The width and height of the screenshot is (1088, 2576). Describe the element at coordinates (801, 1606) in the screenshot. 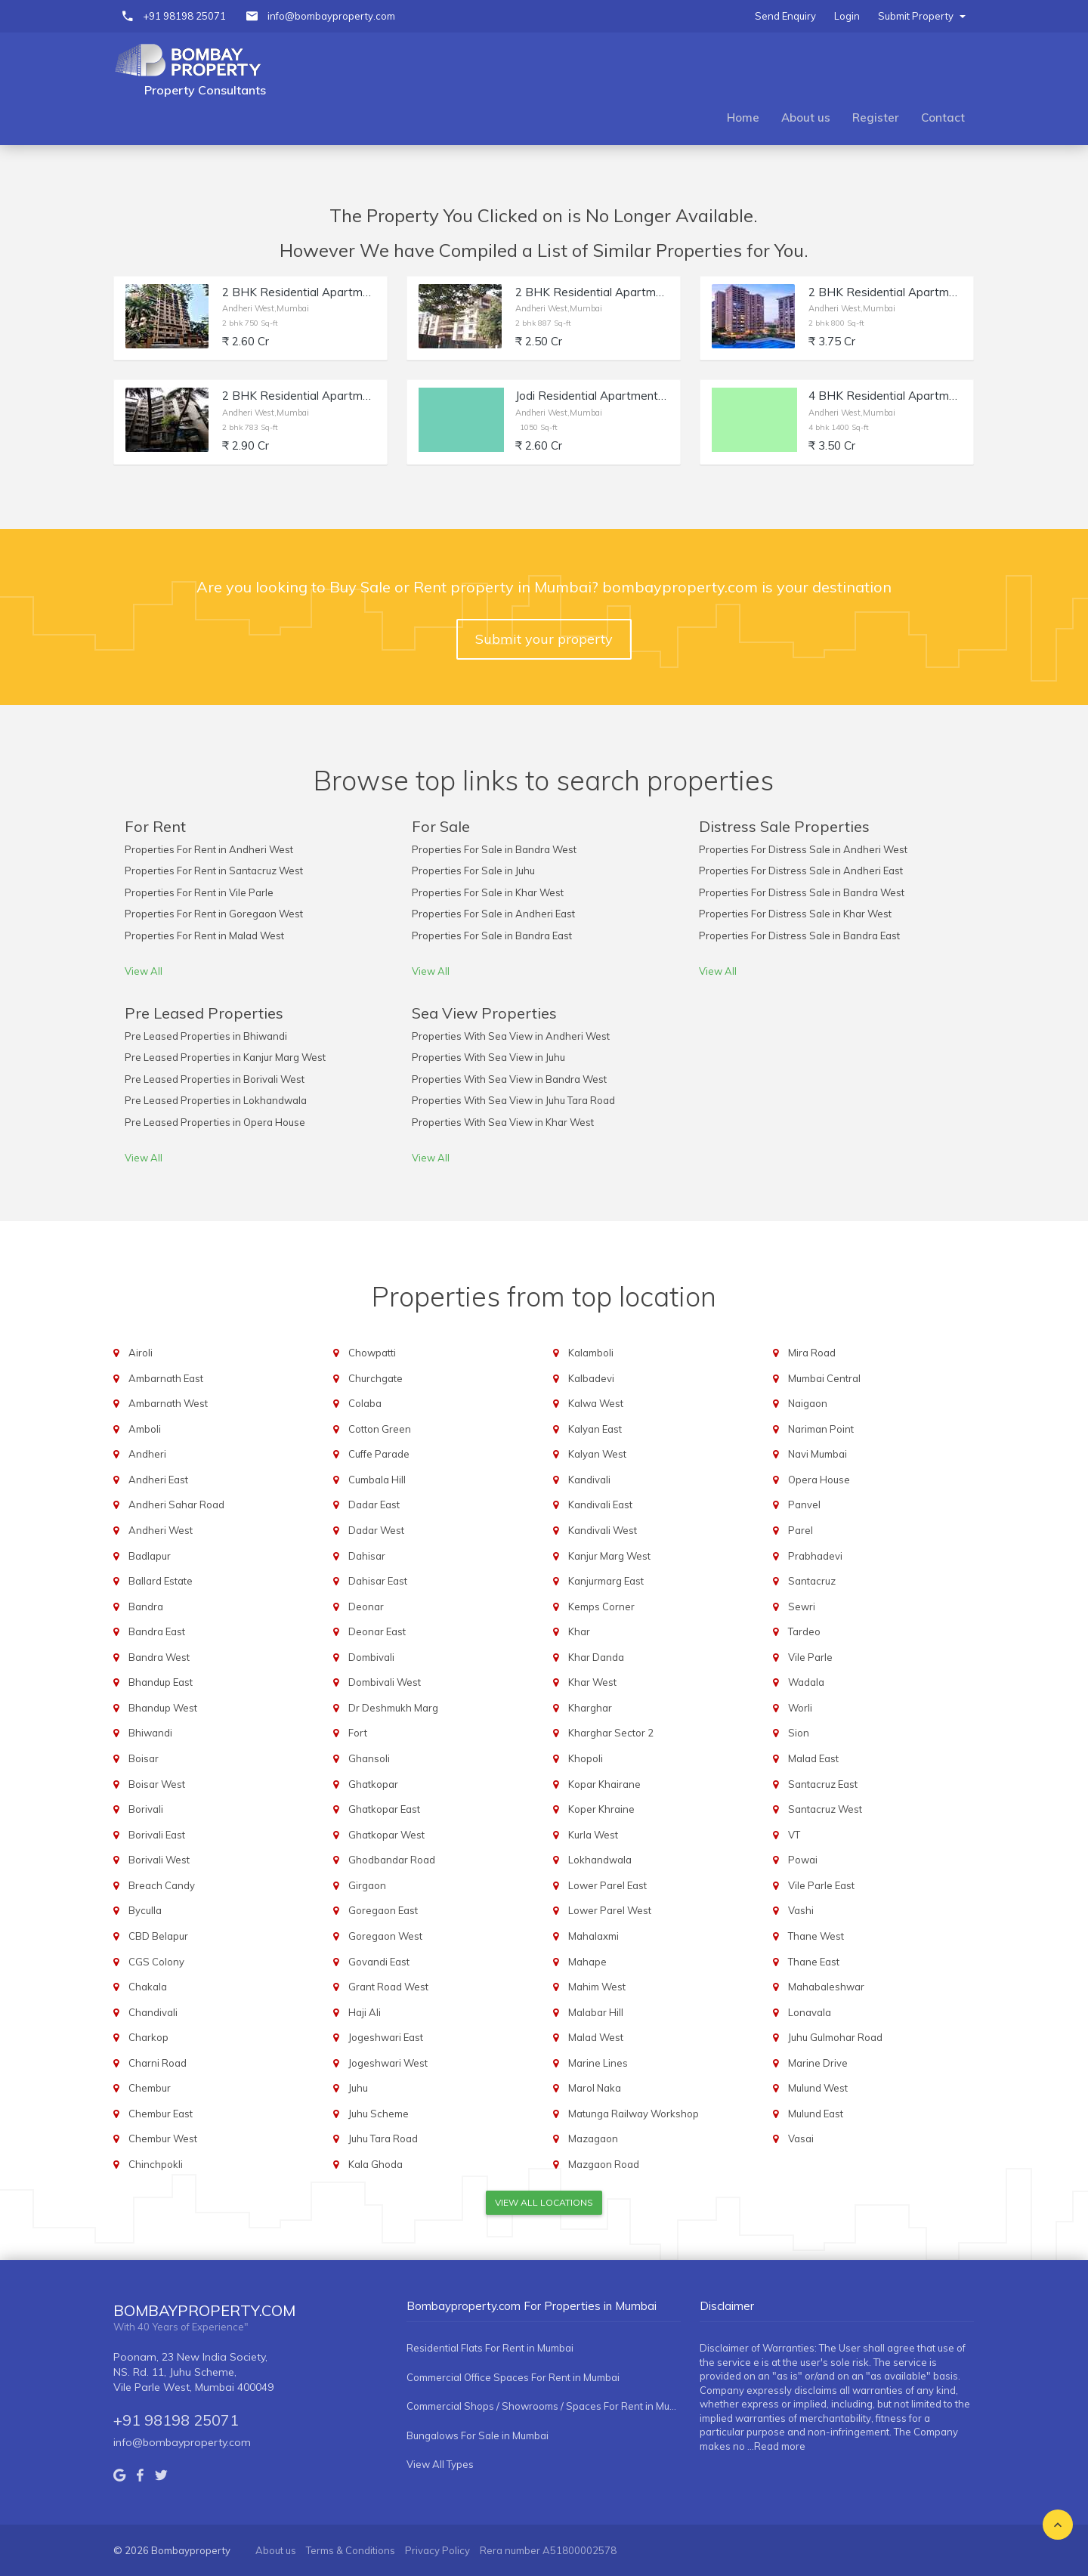

I see `Sewri` at that location.